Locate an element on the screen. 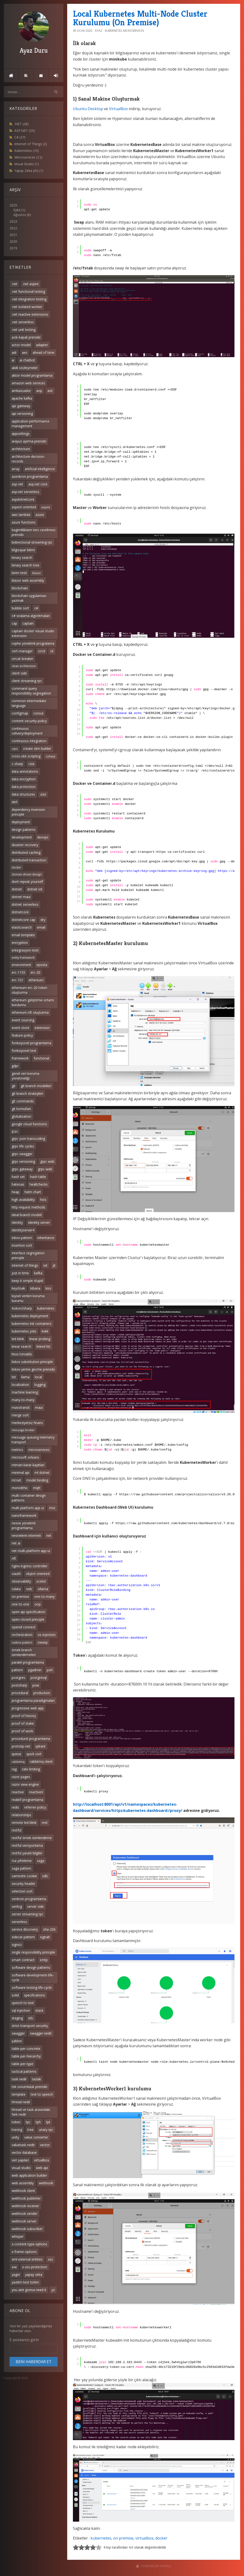 This screenshot has height=2576, width=244. nesne yönelimli programlama is located at coordinates (24, 1525).